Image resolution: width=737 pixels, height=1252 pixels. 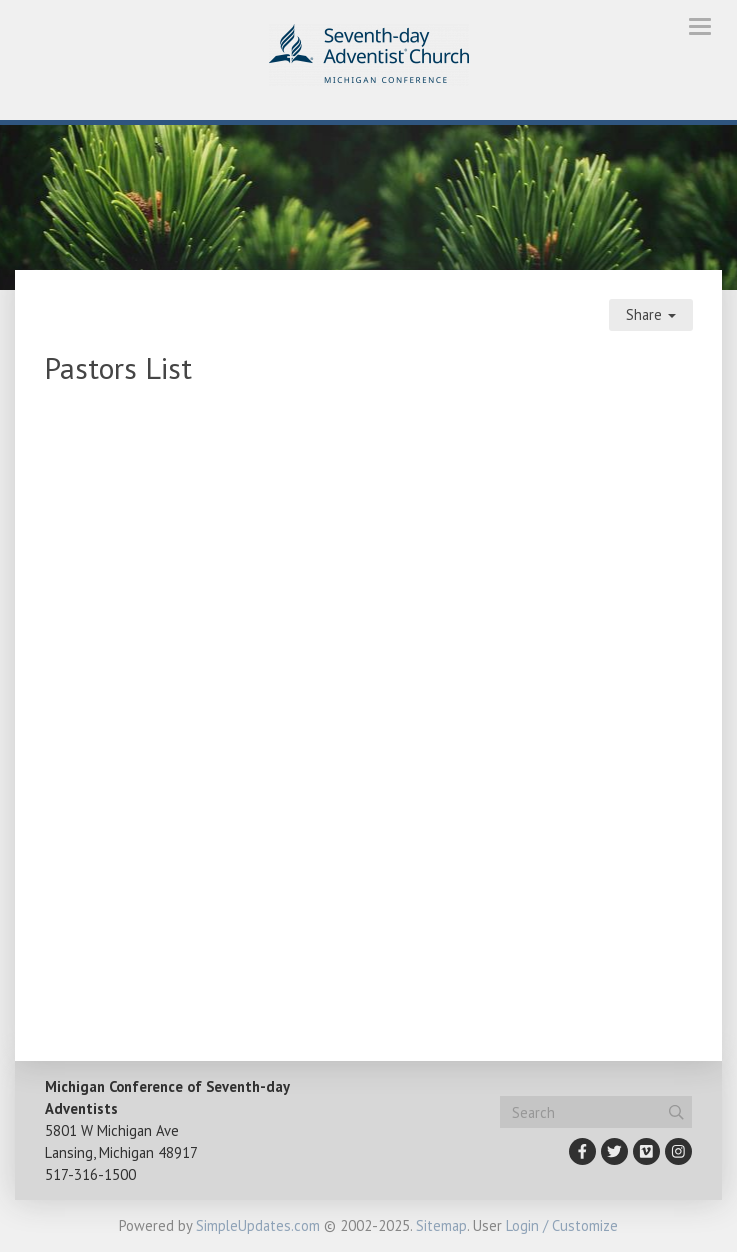 What do you see at coordinates (441, 1225) in the screenshot?
I see `Sitemap` at bounding box center [441, 1225].